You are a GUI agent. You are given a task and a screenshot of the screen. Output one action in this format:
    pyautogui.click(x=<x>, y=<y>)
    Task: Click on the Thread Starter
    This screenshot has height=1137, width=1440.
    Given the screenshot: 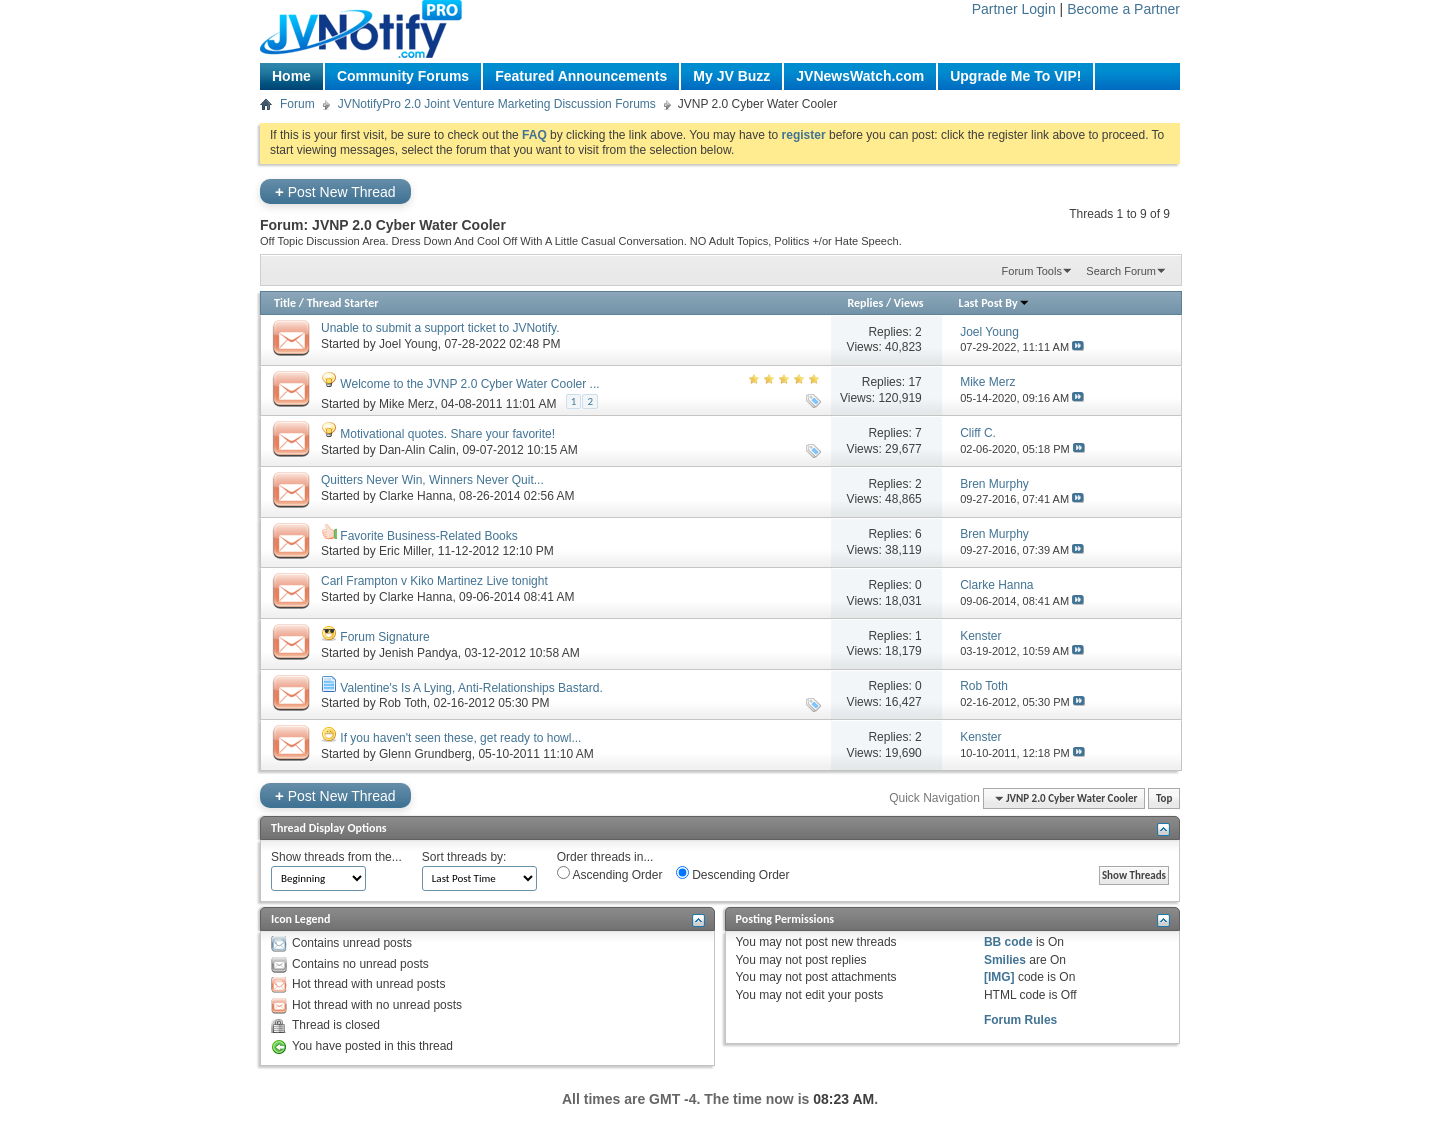 What is the action you would take?
    pyautogui.click(x=343, y=303)
    